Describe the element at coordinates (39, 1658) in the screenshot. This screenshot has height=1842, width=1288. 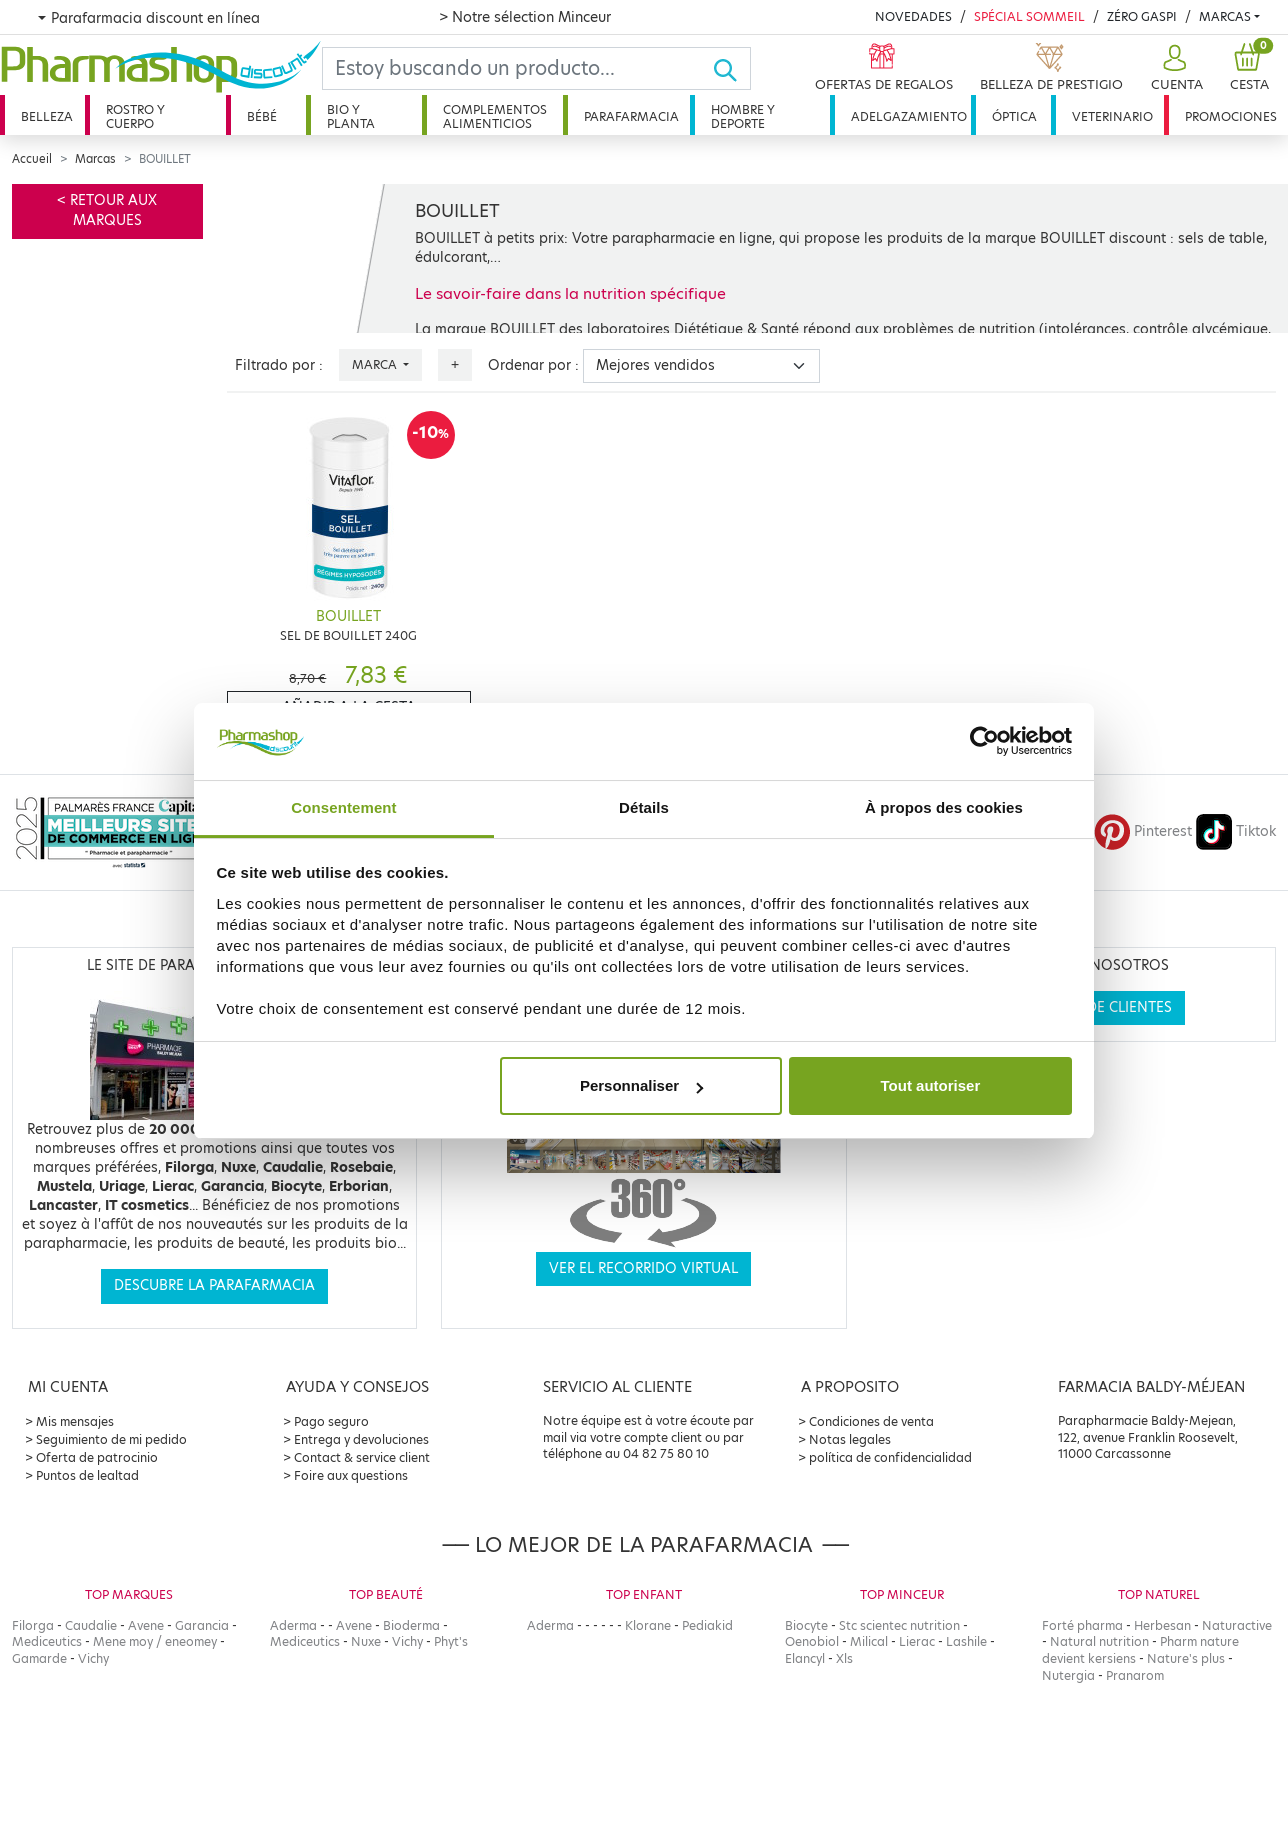
I see `Gamarde` at that location.